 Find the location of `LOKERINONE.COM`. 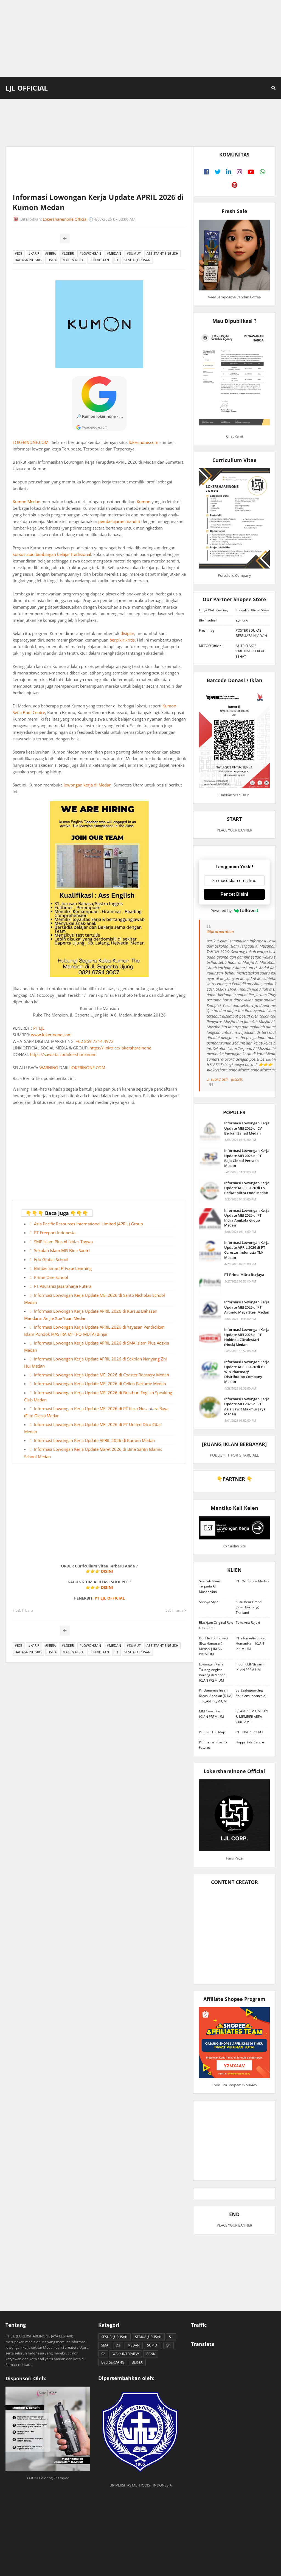

LOKERINONE.COM is located at coordinates (30, 442).